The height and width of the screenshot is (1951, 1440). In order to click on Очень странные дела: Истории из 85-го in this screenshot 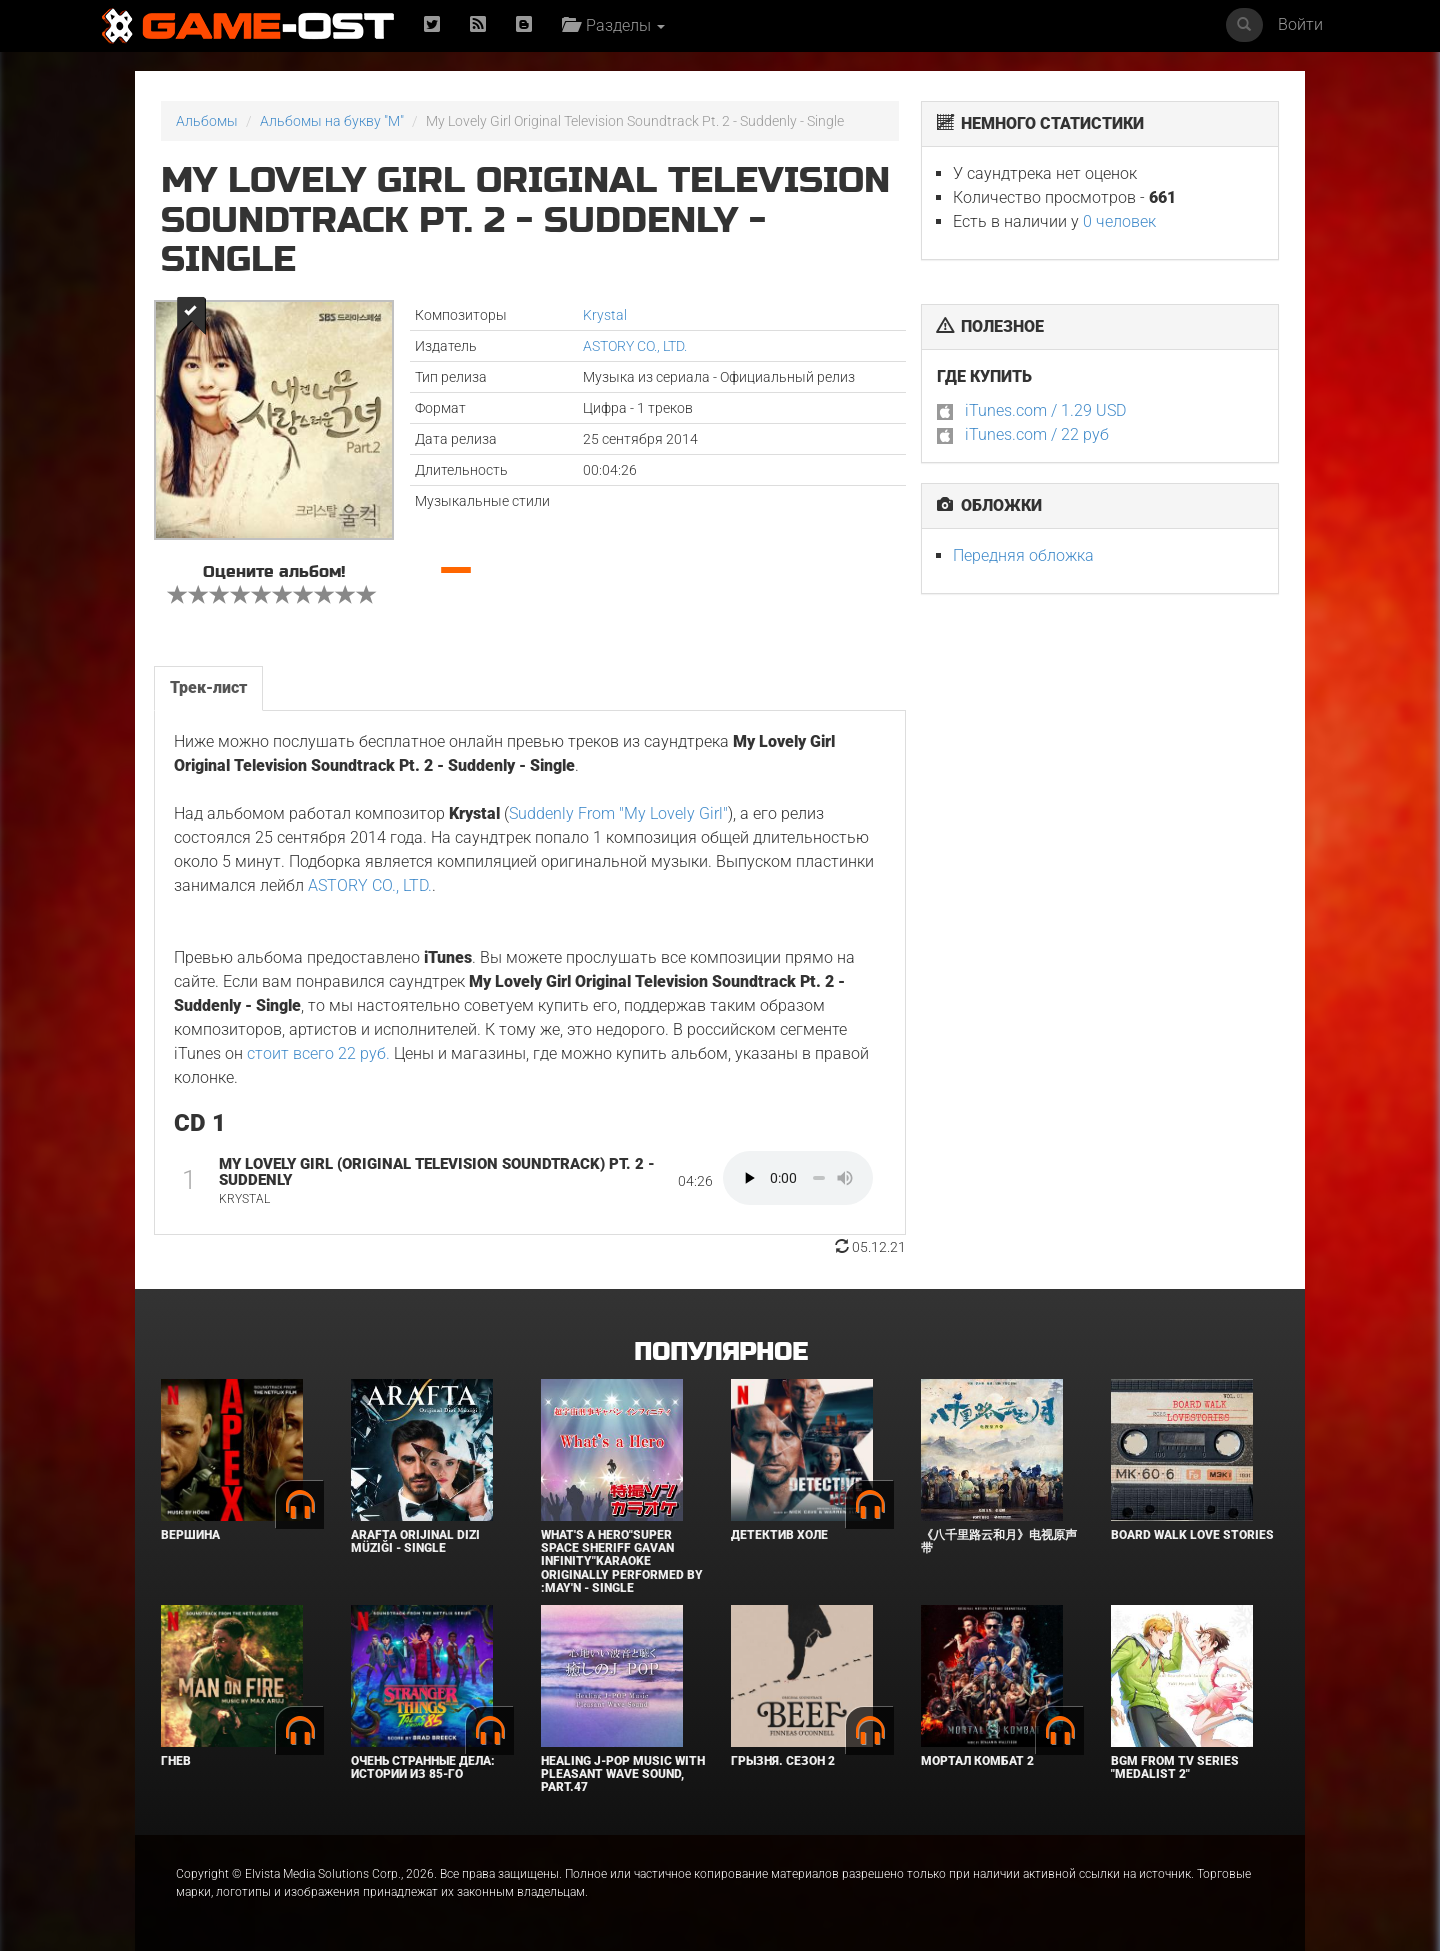, I will do `click(423, 1767)`.